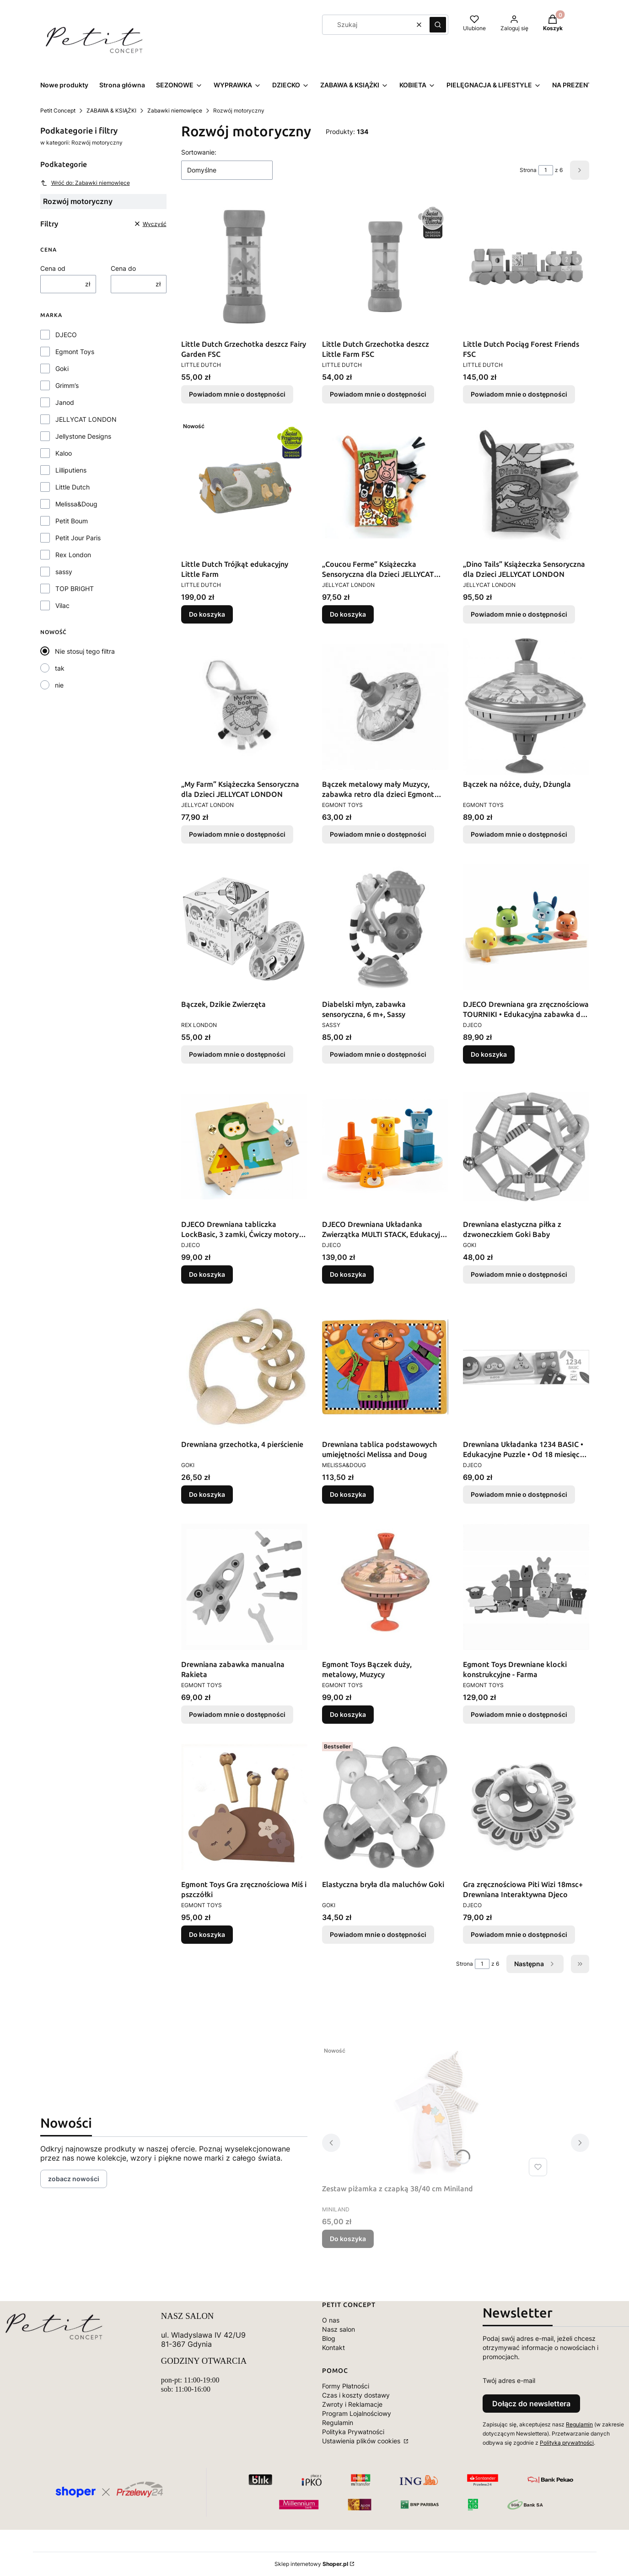 The width and height of the screenshot is (629, 2576). I want to click on Twój adres e-mail, so click(509, 2380).